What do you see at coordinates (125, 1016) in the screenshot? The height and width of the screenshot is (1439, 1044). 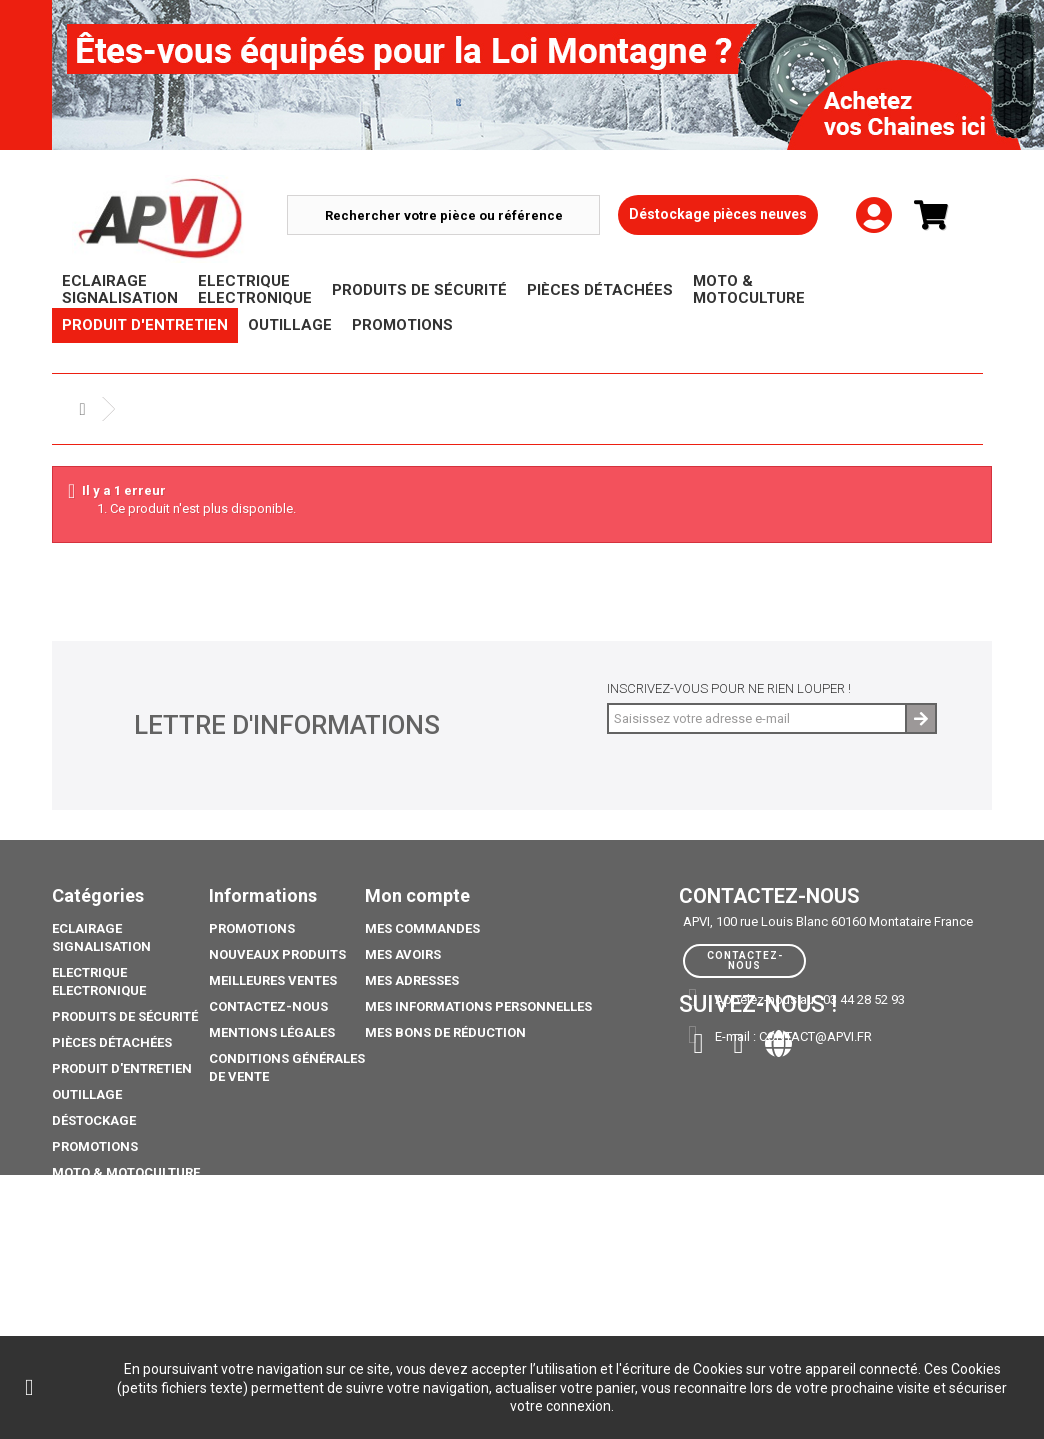 I see `Produits de sécurité` at bounding box center [125, 1016].